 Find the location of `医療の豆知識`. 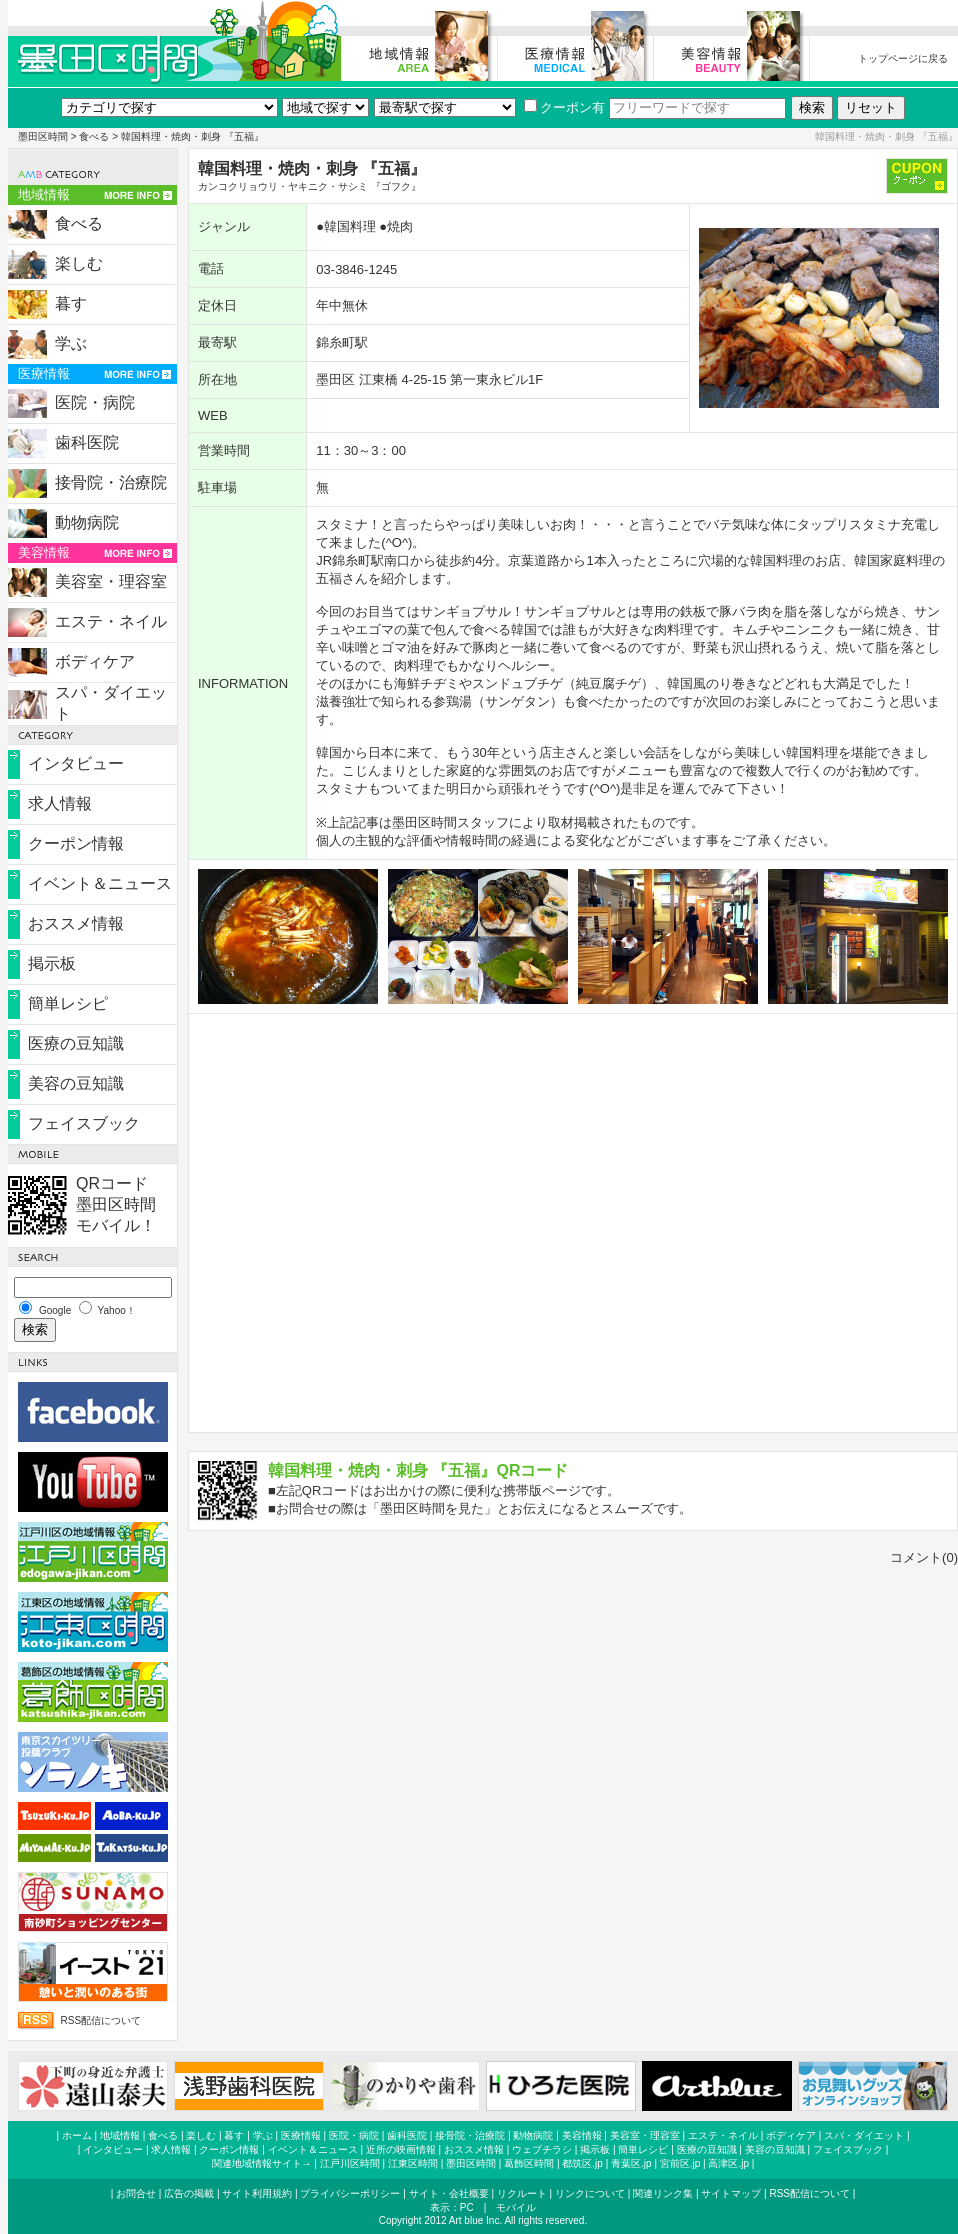

医療の豆知識 is located at coordinates (76, 1043).